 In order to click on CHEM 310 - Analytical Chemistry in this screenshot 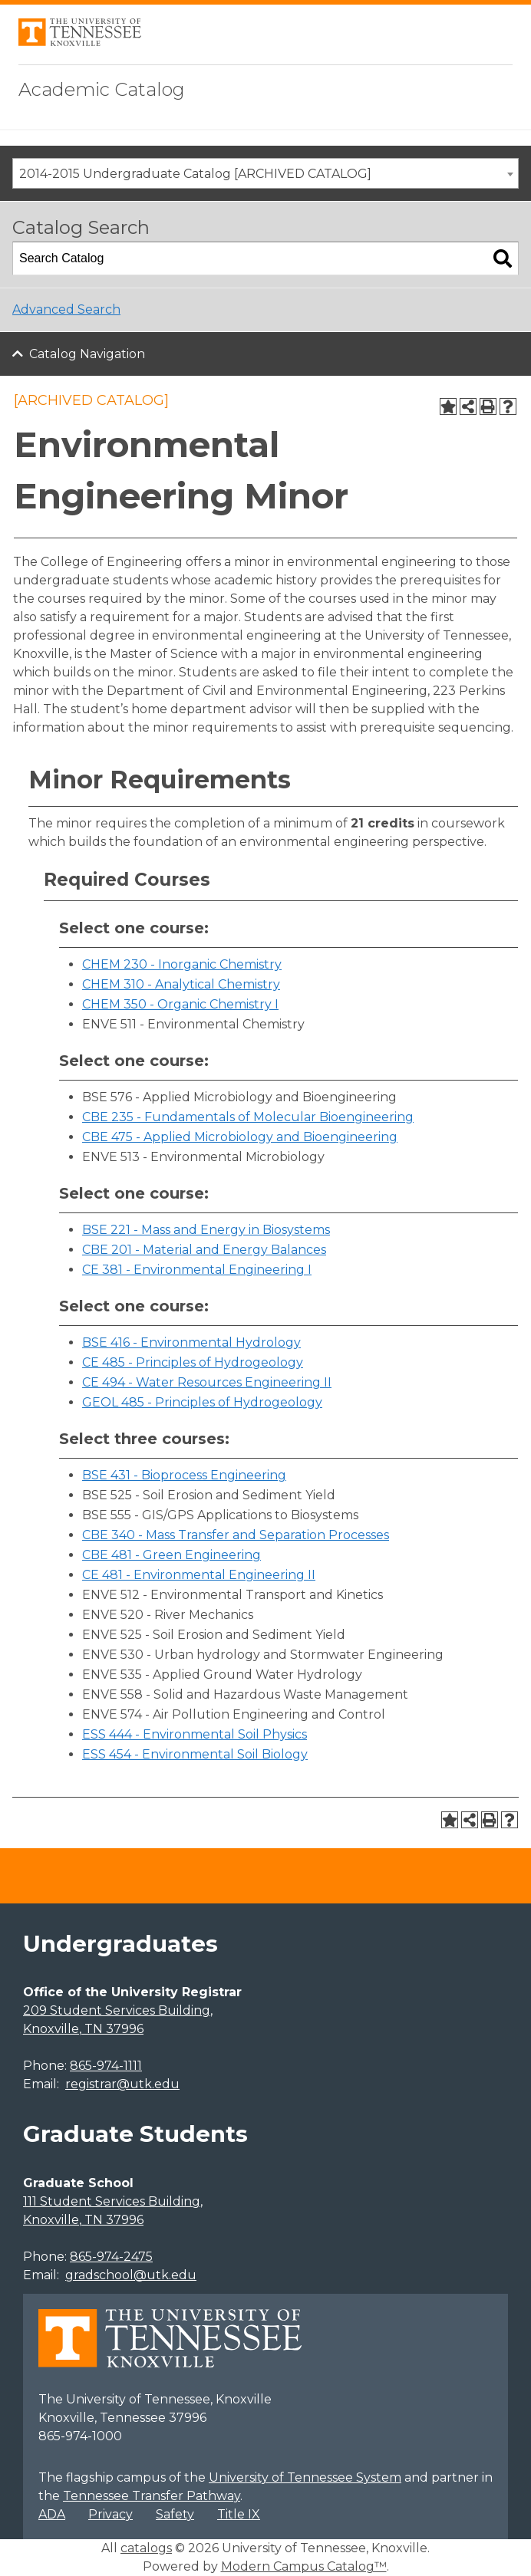, I will do `click(181, 984)`.